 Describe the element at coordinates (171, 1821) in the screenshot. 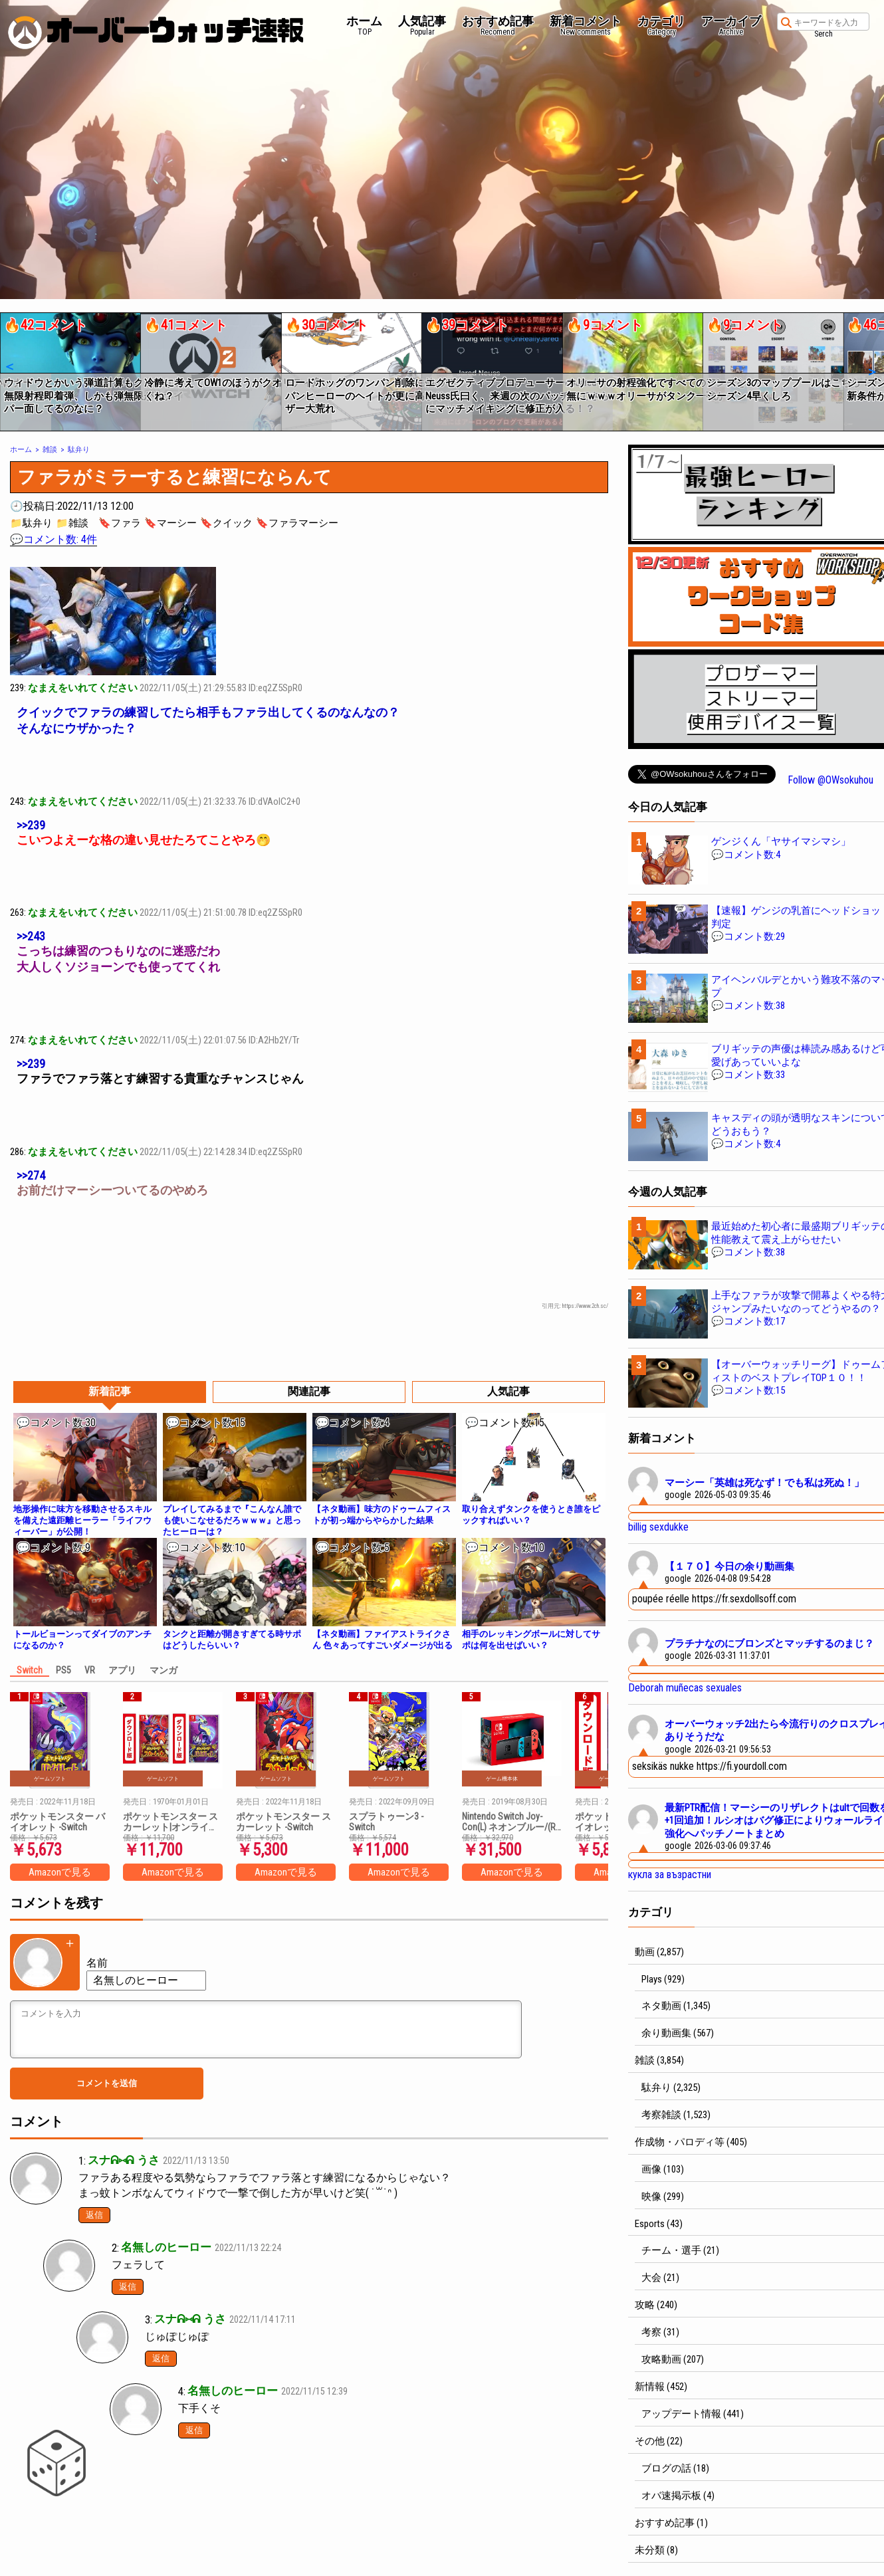

I see `ポケットモンスター スカーレット|オンラインコード版 + ポケットモンスター バイオレット|オンラインコード版 セット` at that location.